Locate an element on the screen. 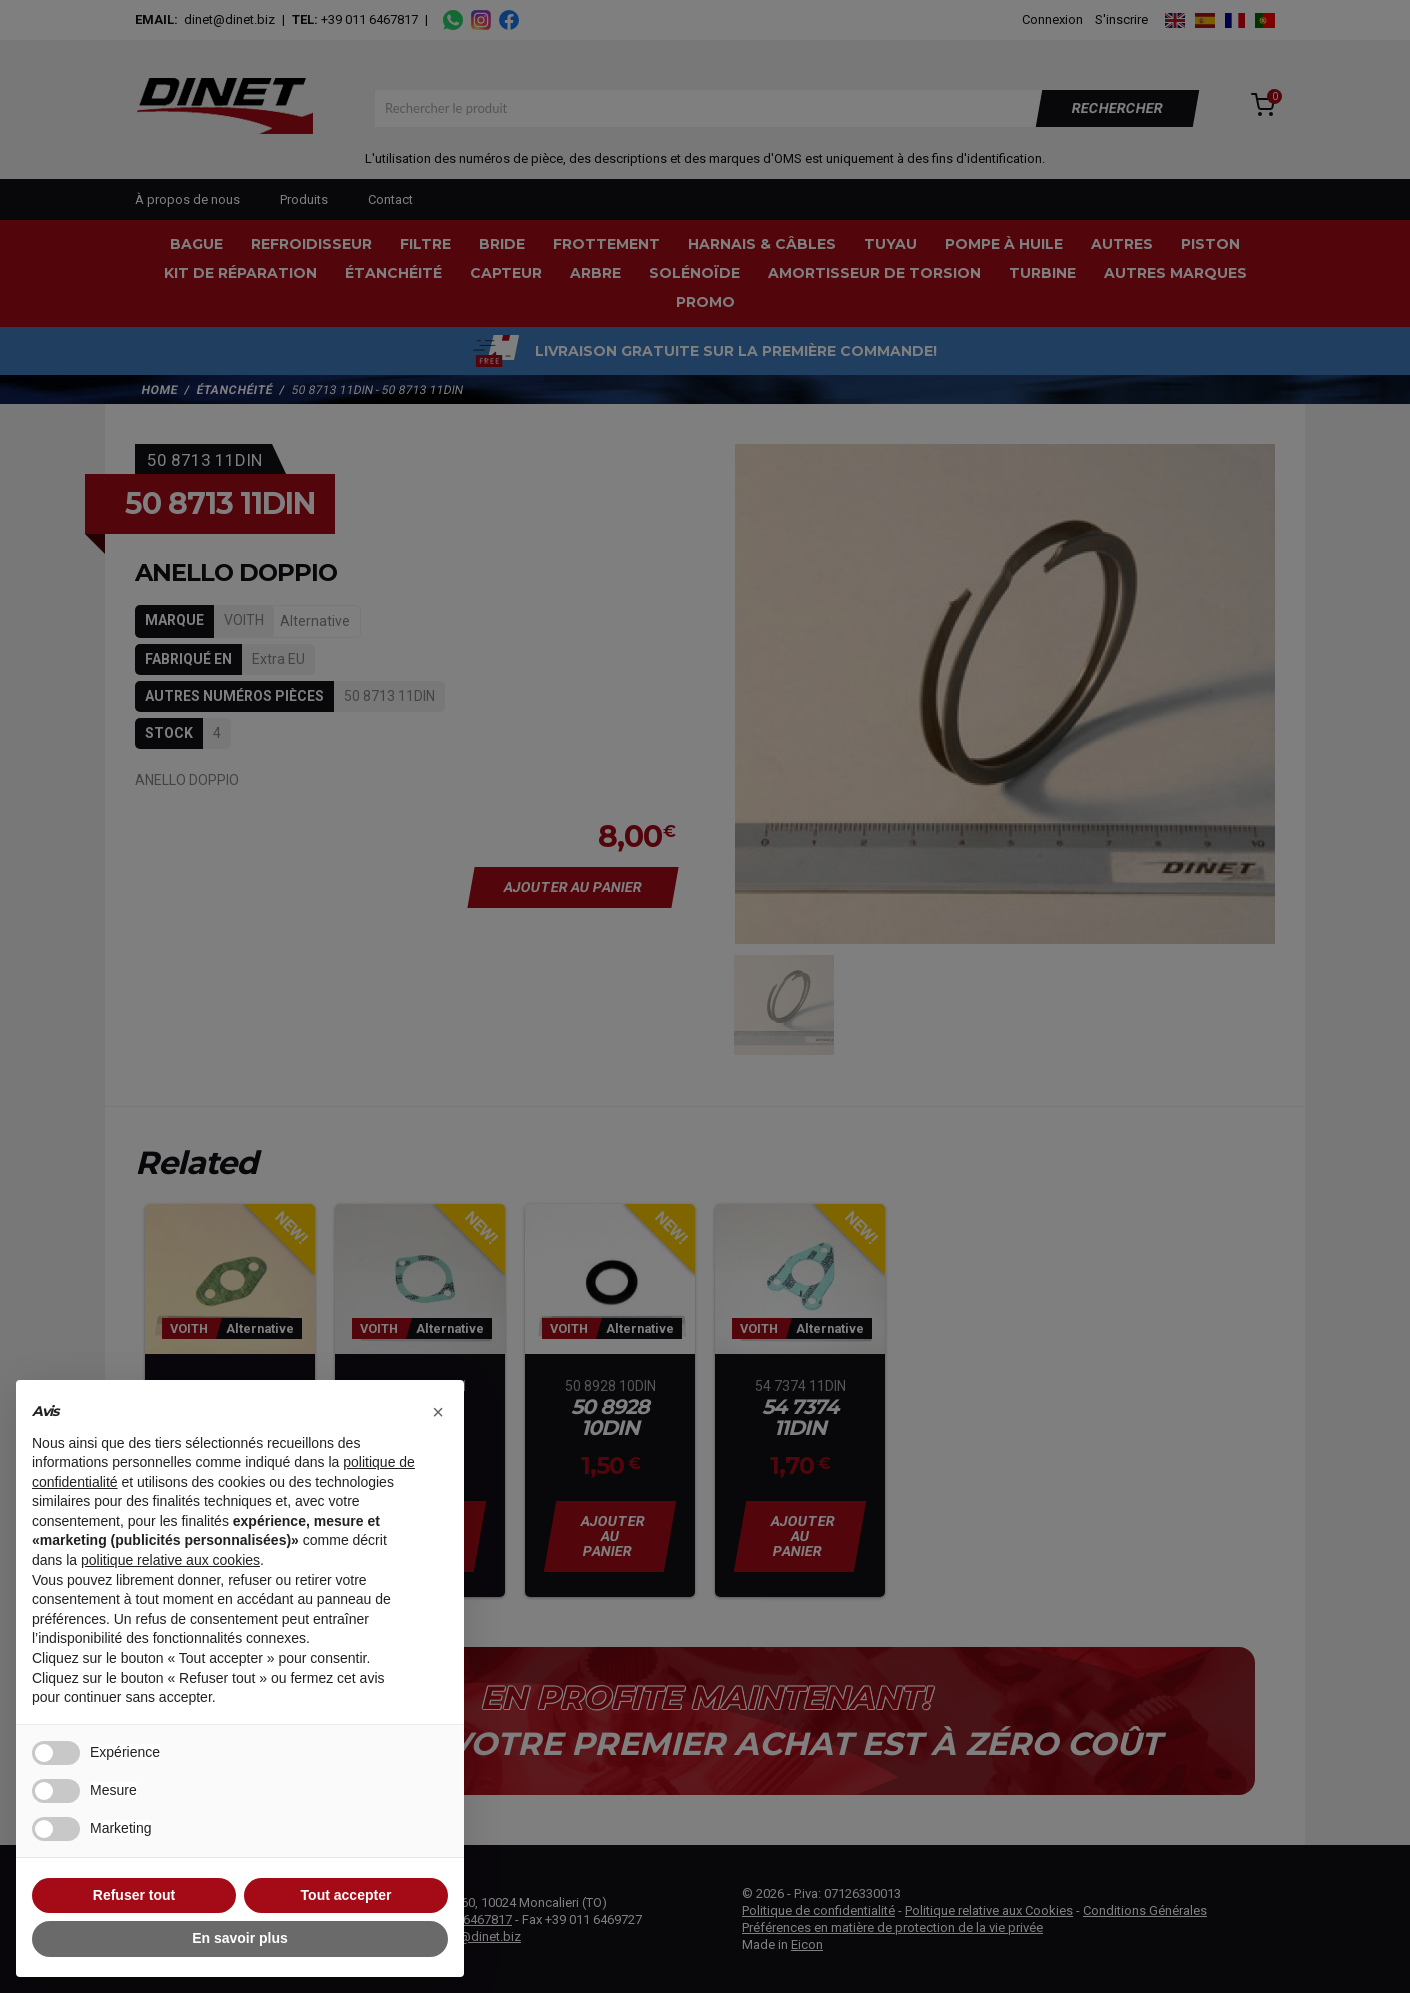  Refuser tout [button] is located at coordinates (134, 1895).